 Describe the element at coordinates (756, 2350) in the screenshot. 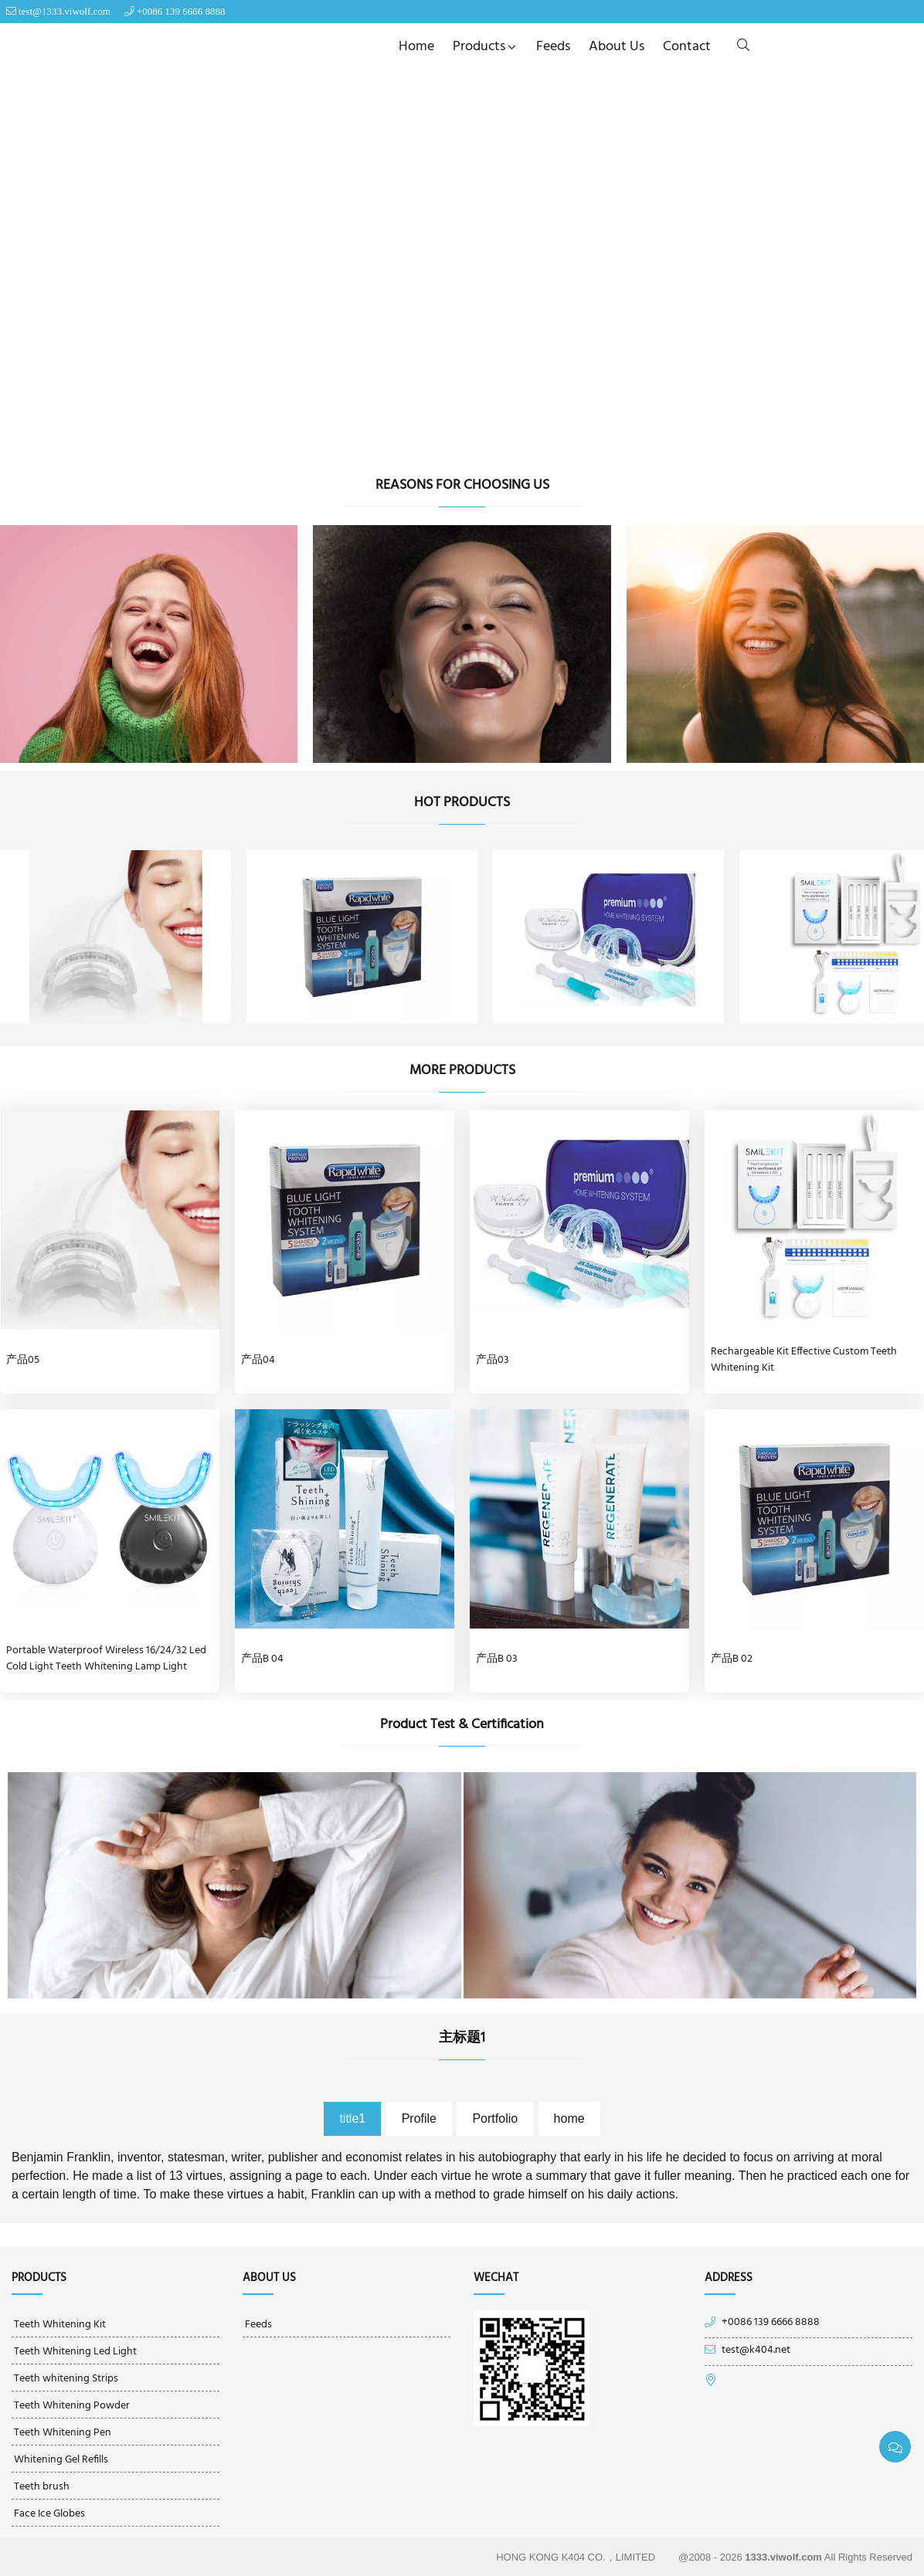

I see `test@k404.net` at that location.